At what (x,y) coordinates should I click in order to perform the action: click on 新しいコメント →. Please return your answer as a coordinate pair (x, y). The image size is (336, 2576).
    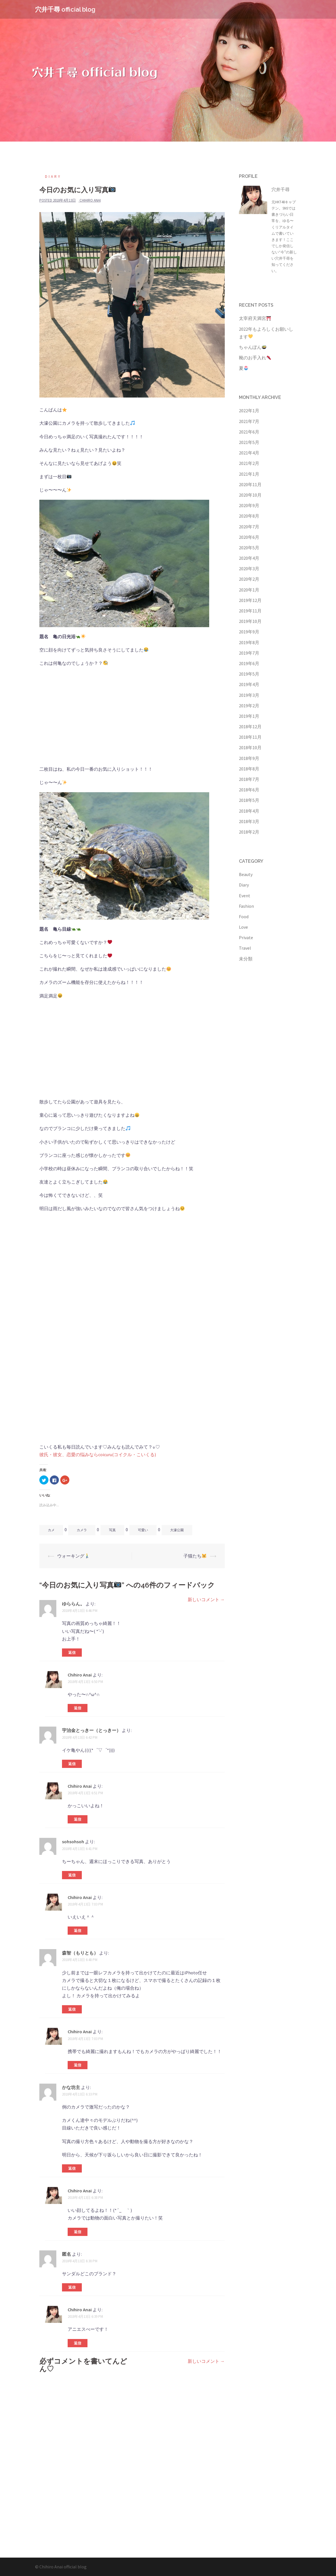
    Looking at the image, I should click on (206, 1599).